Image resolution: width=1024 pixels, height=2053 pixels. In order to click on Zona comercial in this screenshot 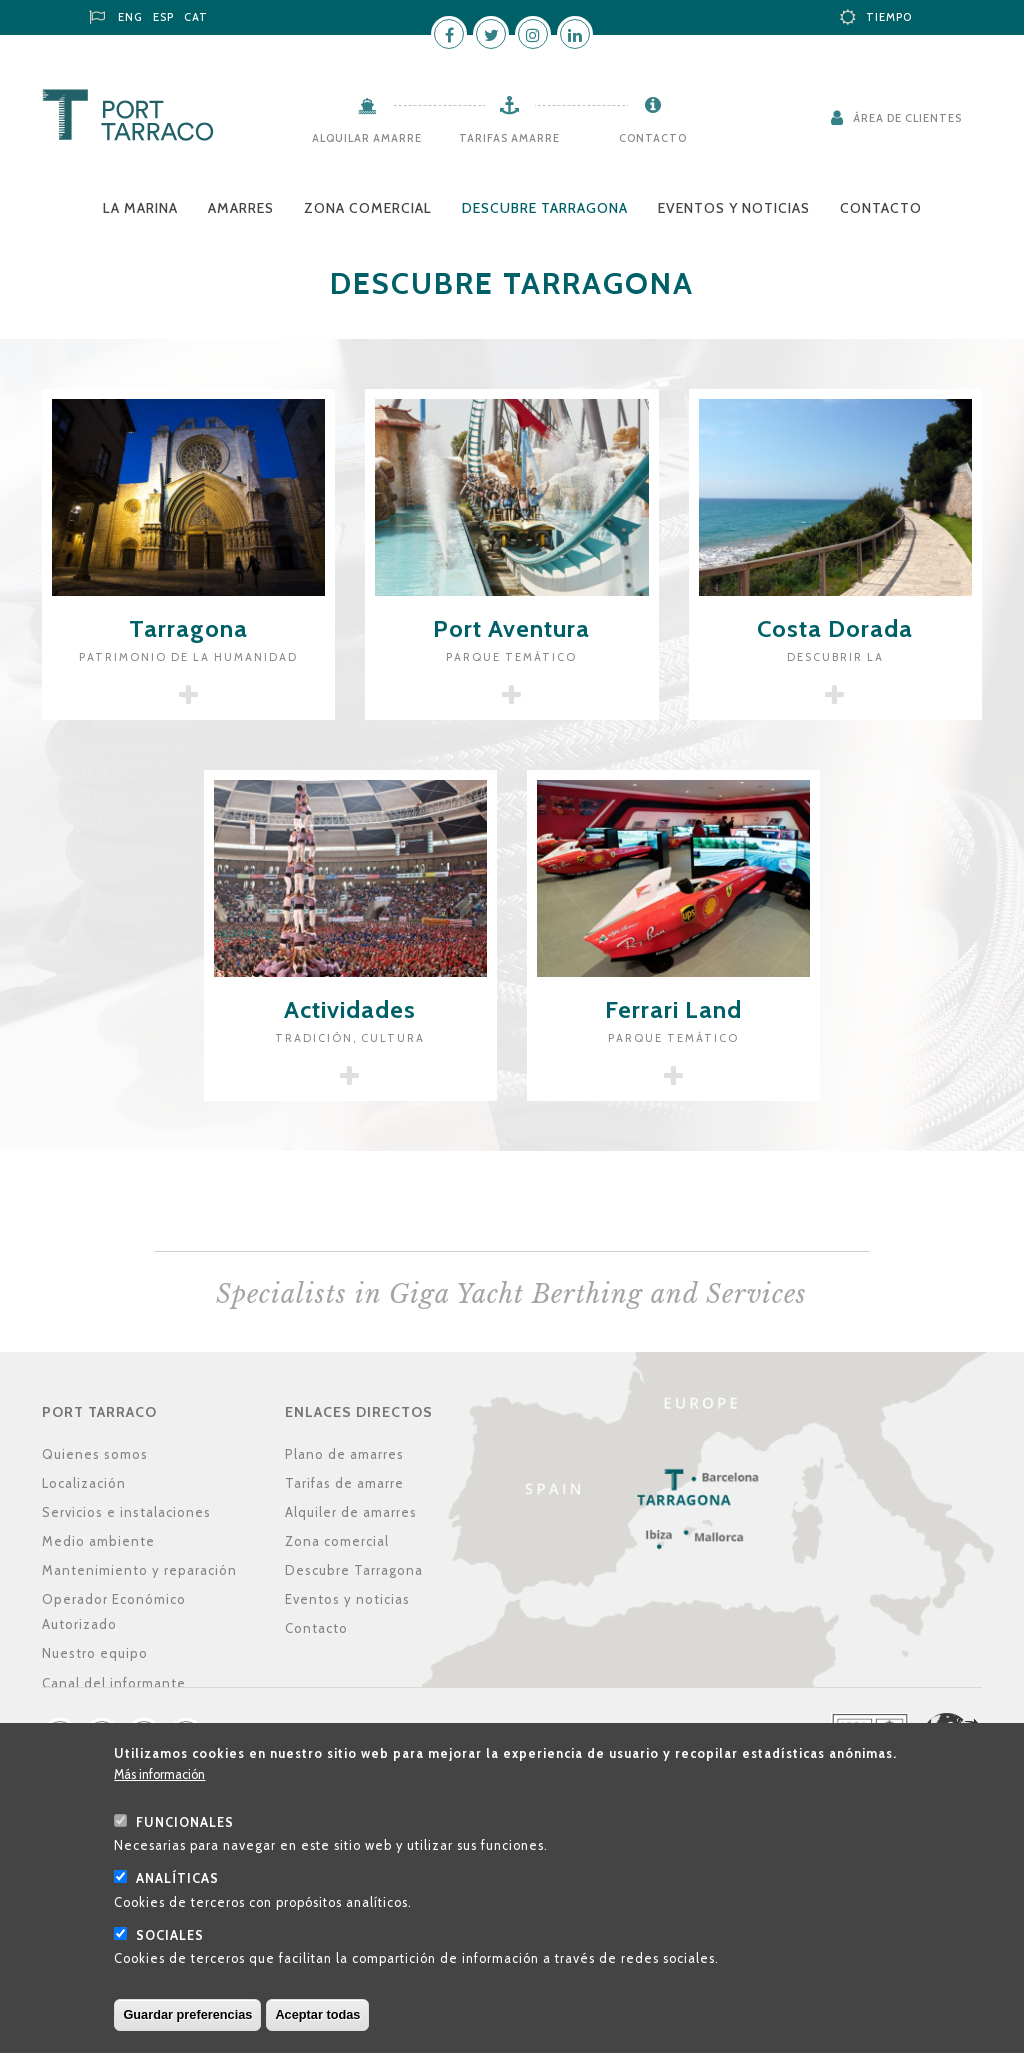, I will do `click(368, 208)`.